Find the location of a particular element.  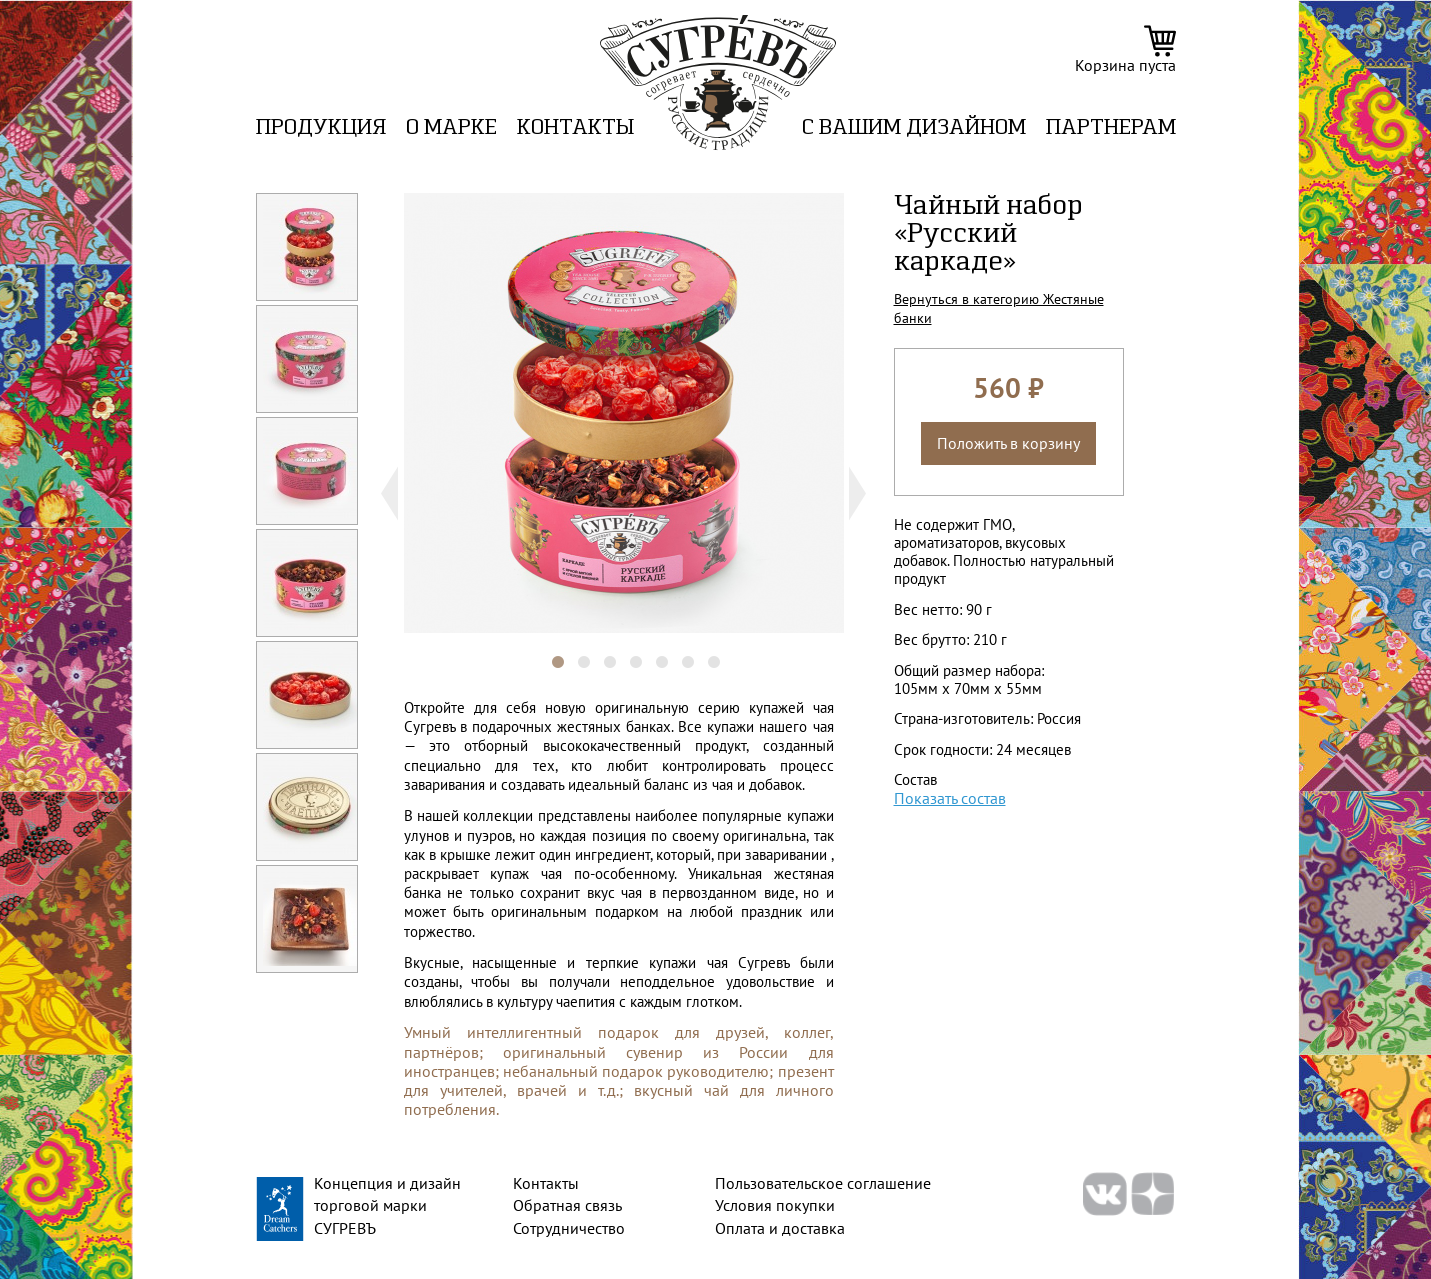

Продукция is located at coordinates (321, 128).